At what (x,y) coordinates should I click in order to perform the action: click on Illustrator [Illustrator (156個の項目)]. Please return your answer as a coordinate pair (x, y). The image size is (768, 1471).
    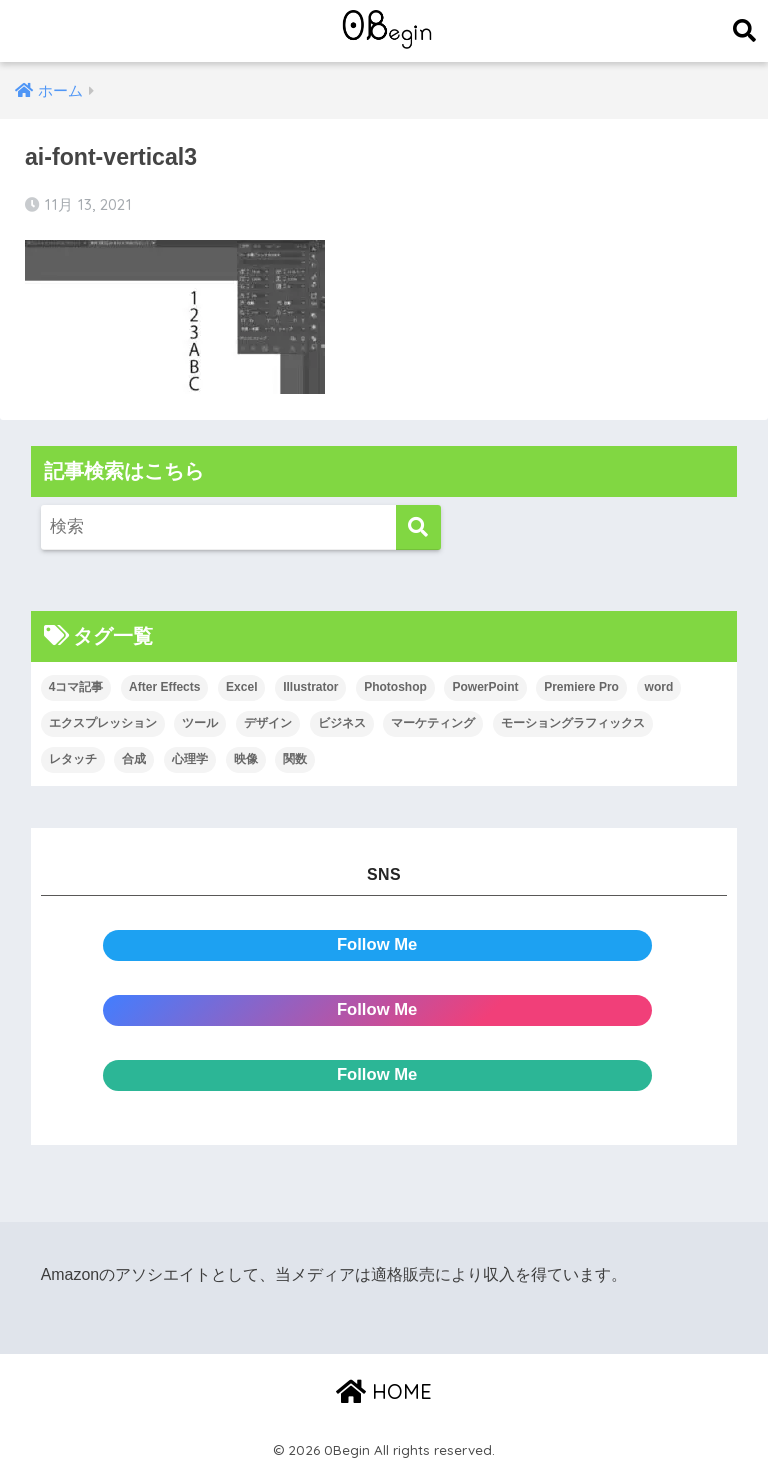
    Looking at the image, I should click on (310, 687).